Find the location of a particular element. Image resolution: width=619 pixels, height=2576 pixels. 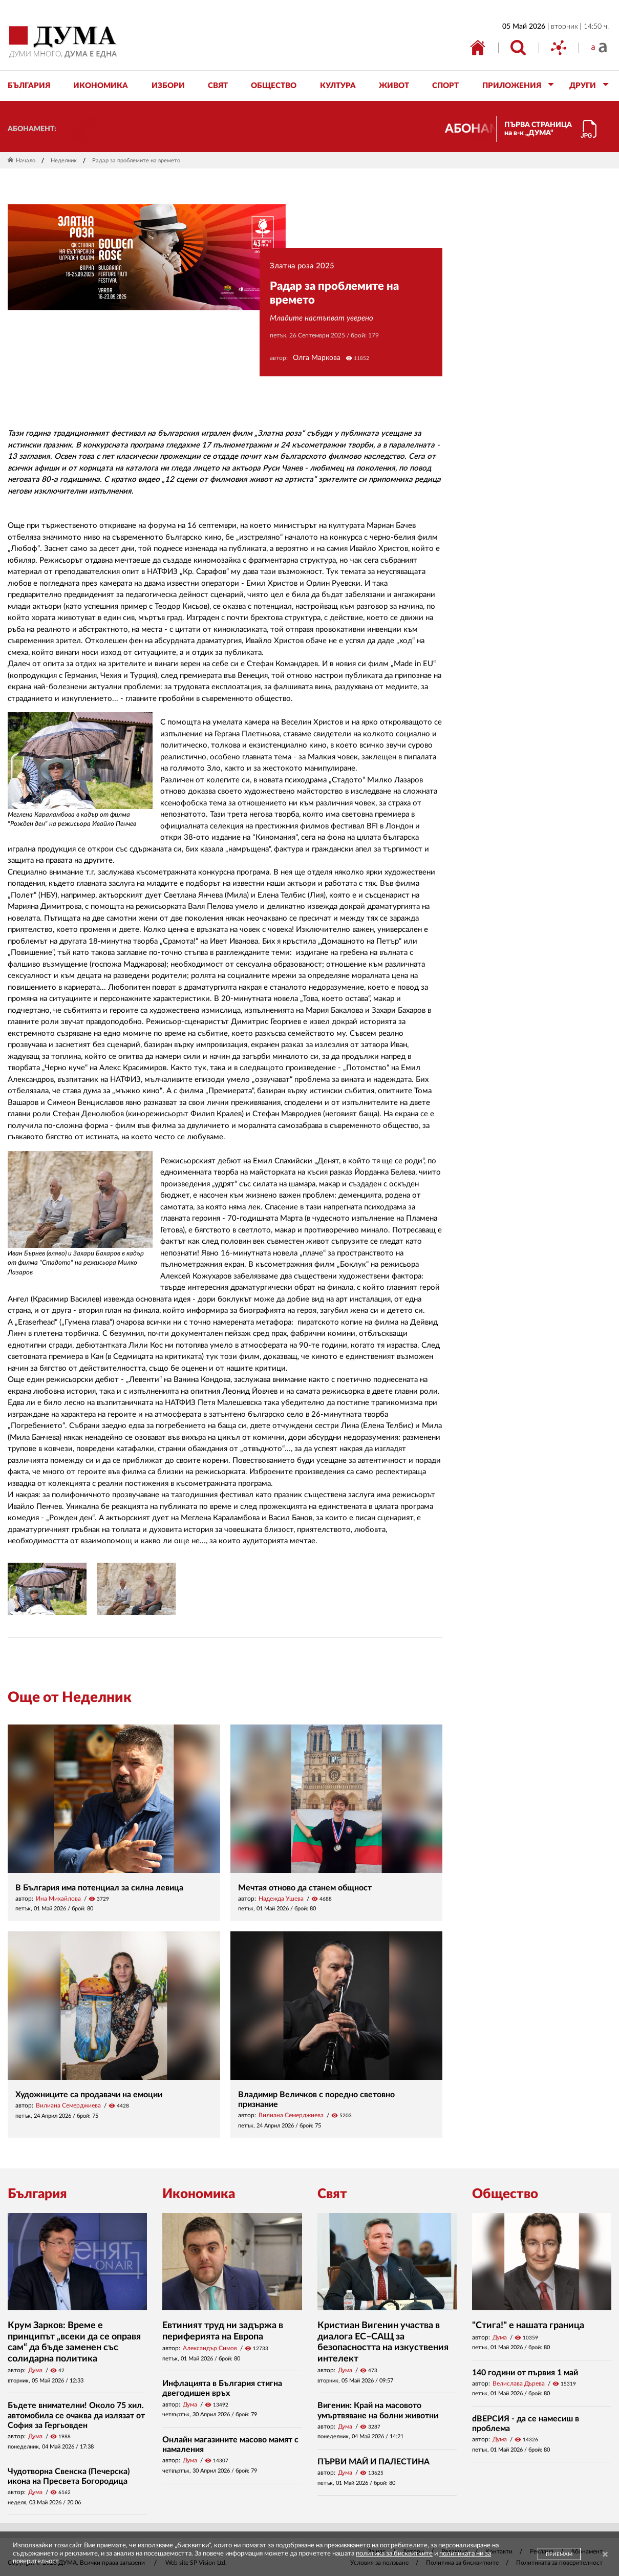

140 години от първия 1 май is located at coordinates (525, 2373).